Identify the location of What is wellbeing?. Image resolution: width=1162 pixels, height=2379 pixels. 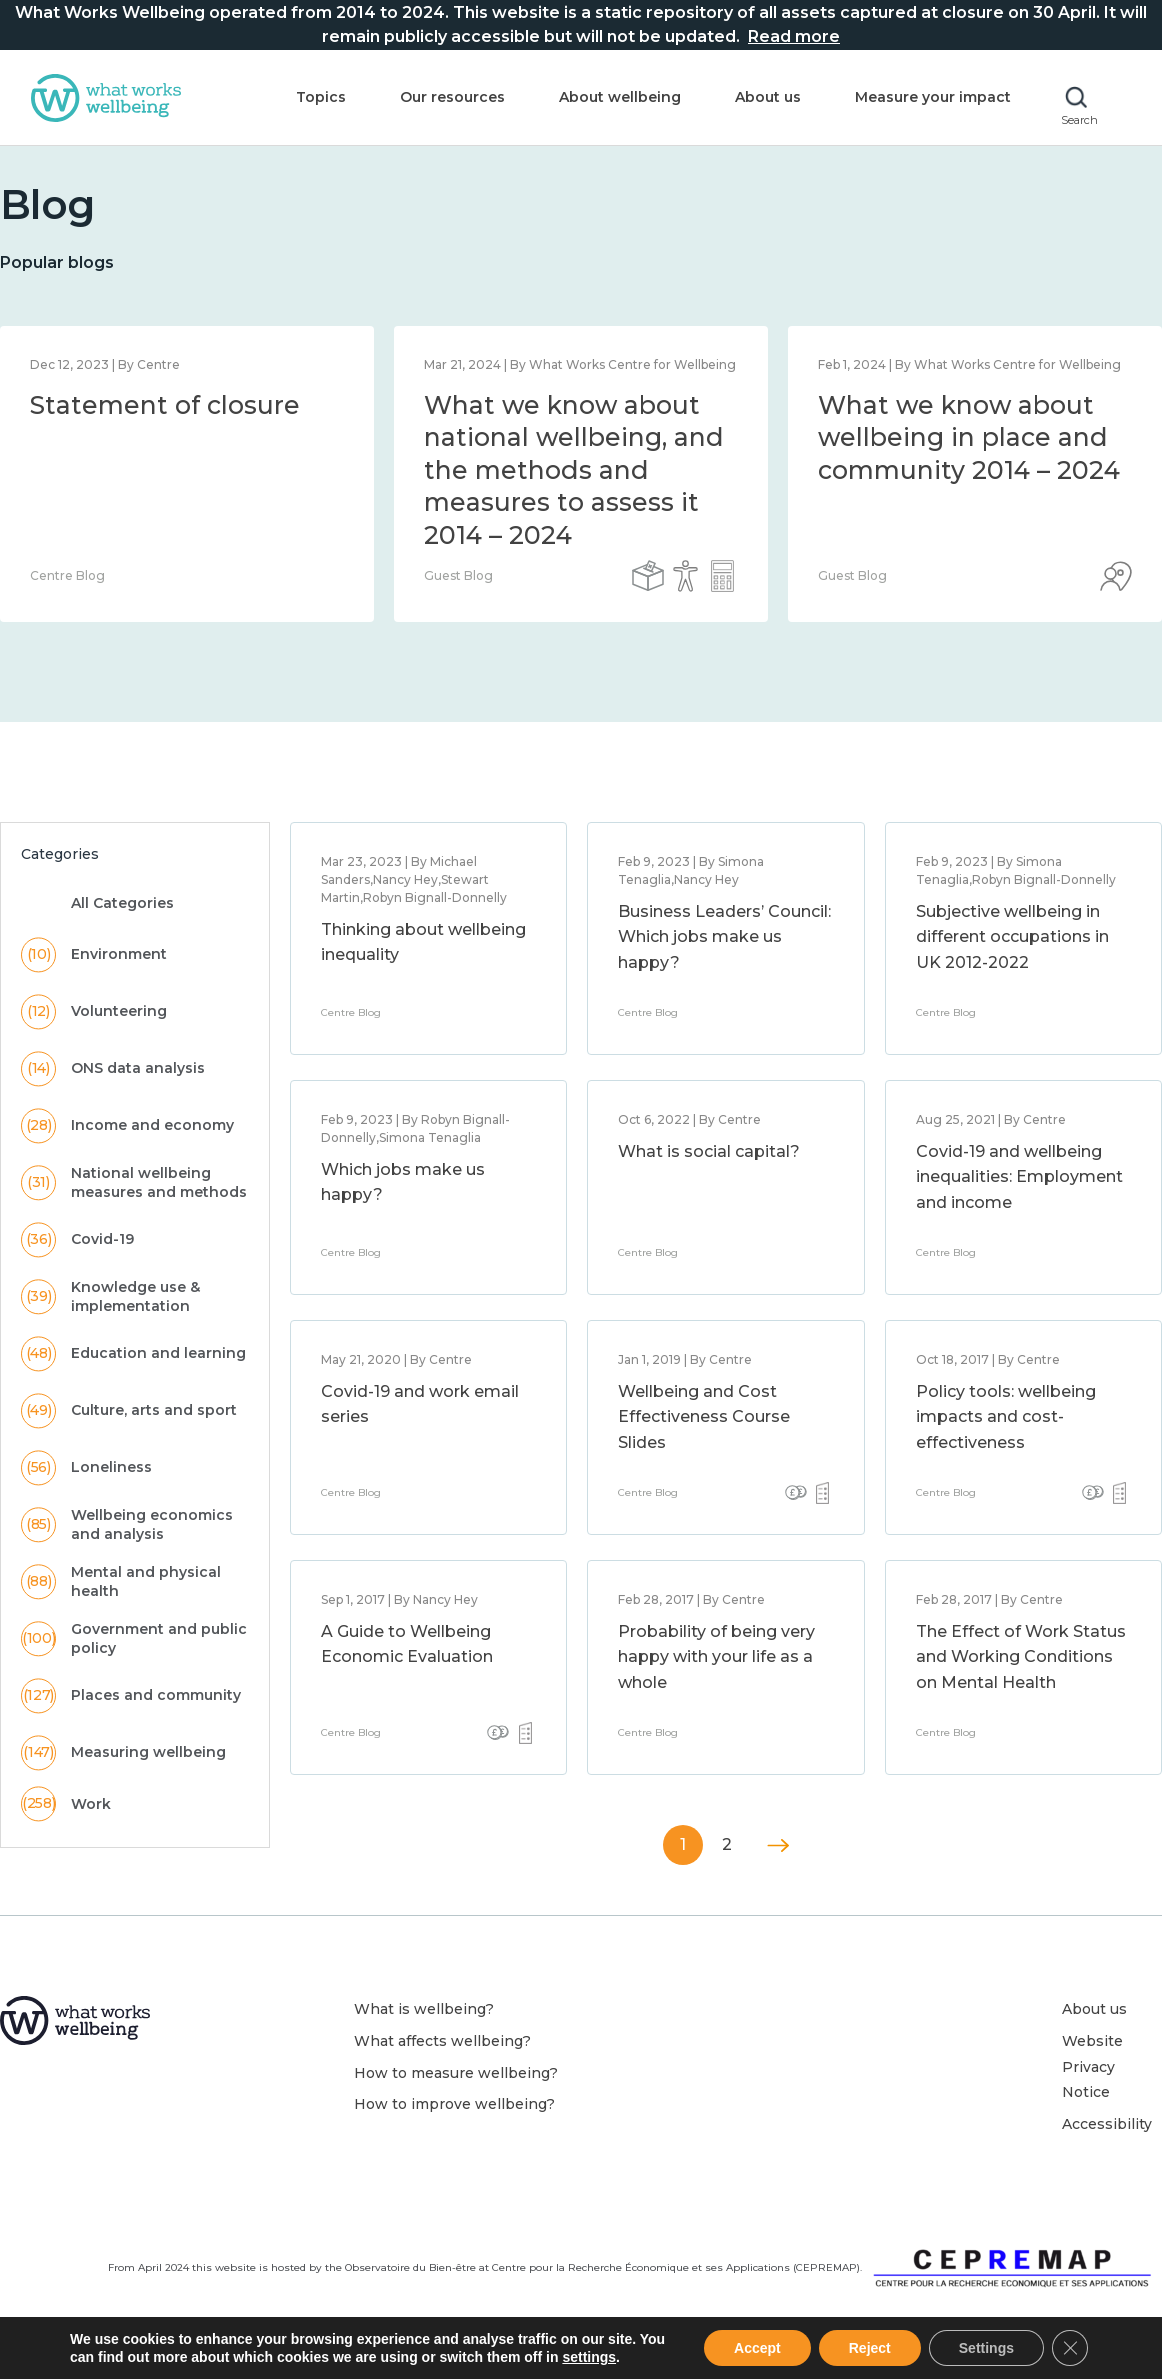
(424, 2009).